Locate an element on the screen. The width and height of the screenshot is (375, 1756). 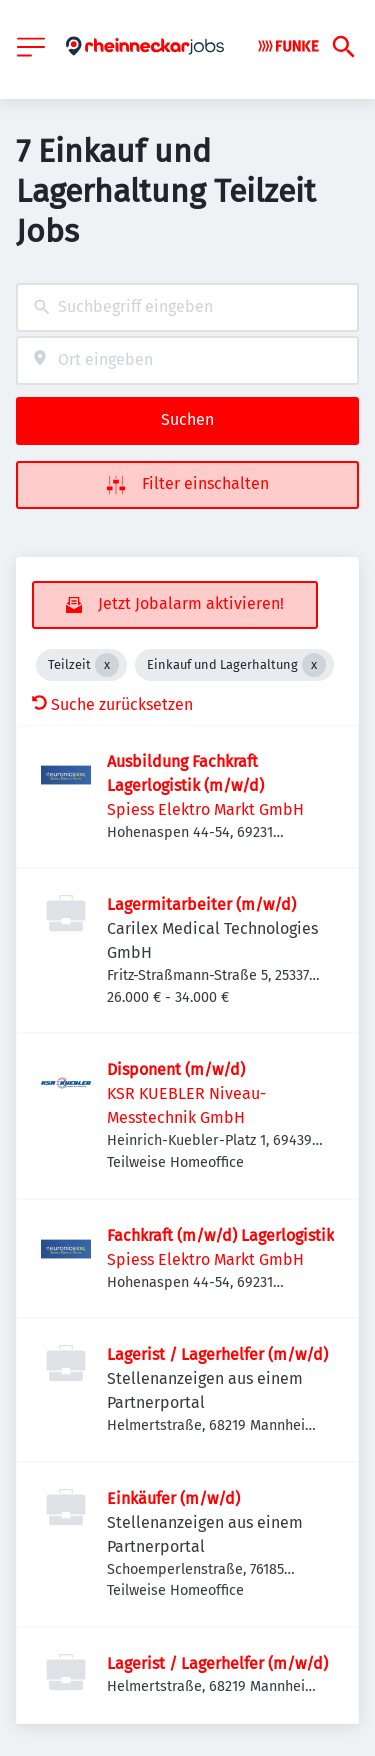
[Close Teilzeit] is located at coordinates (107, 665).